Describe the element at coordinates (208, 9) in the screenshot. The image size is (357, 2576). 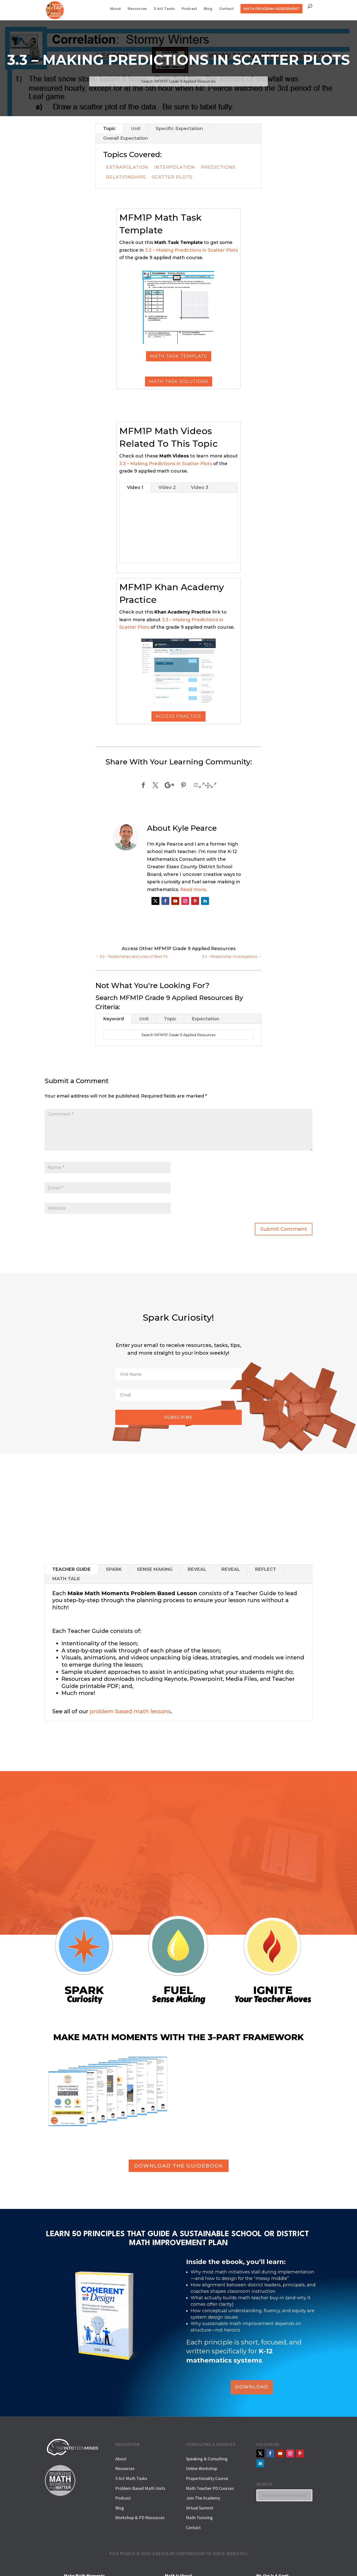
I see `Blog` at that location.